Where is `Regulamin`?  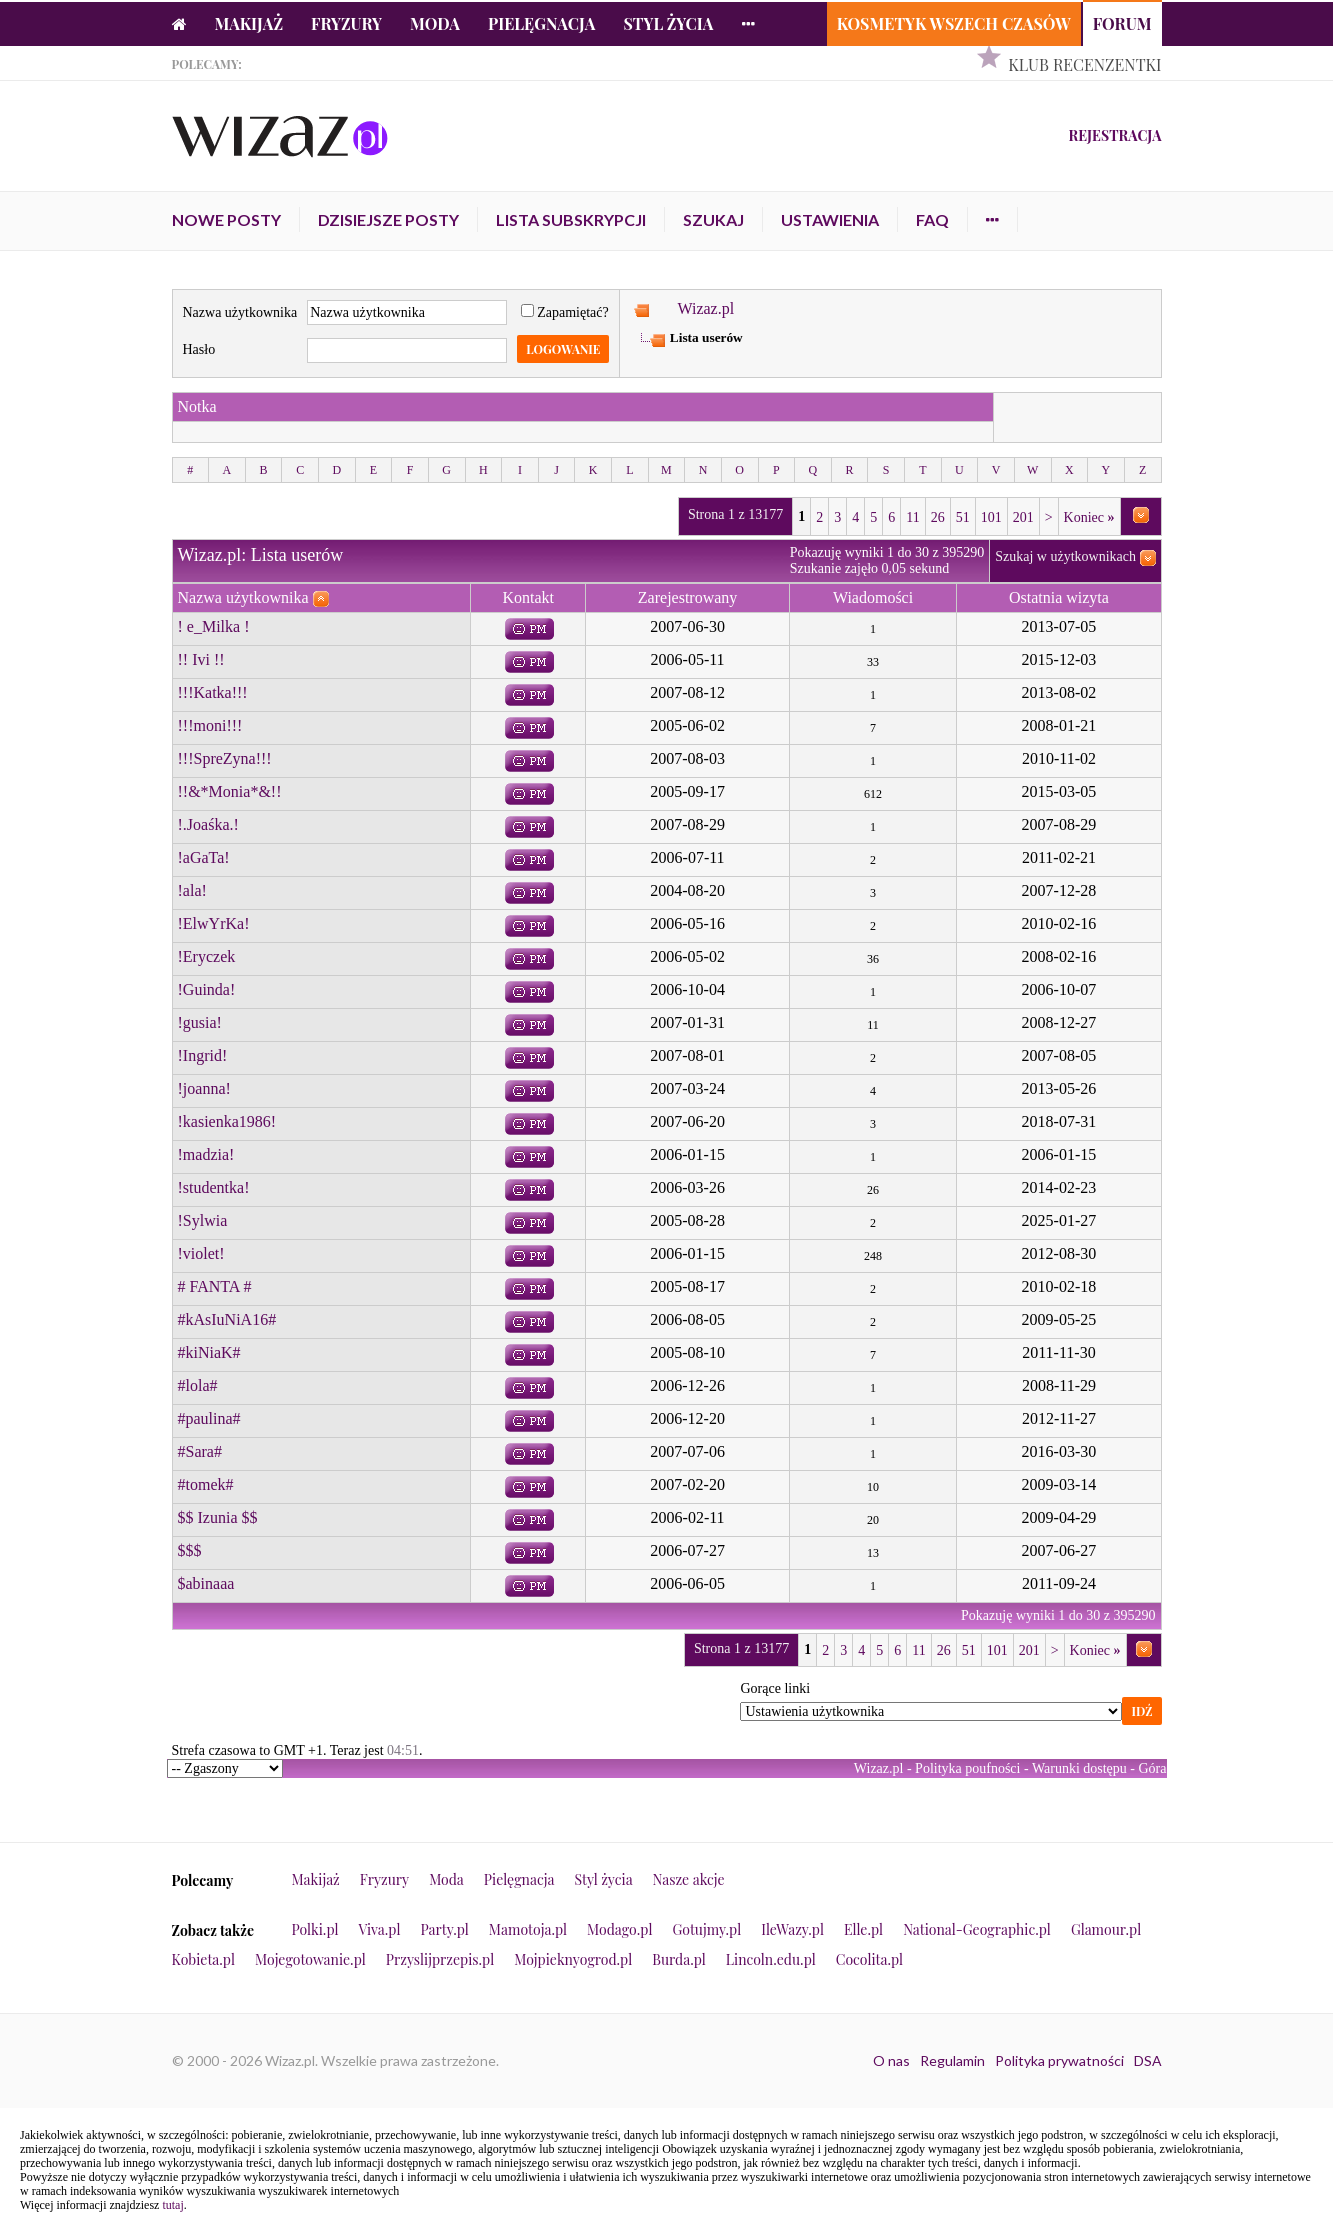 Regulamin is located at coordinates (952, 2060).